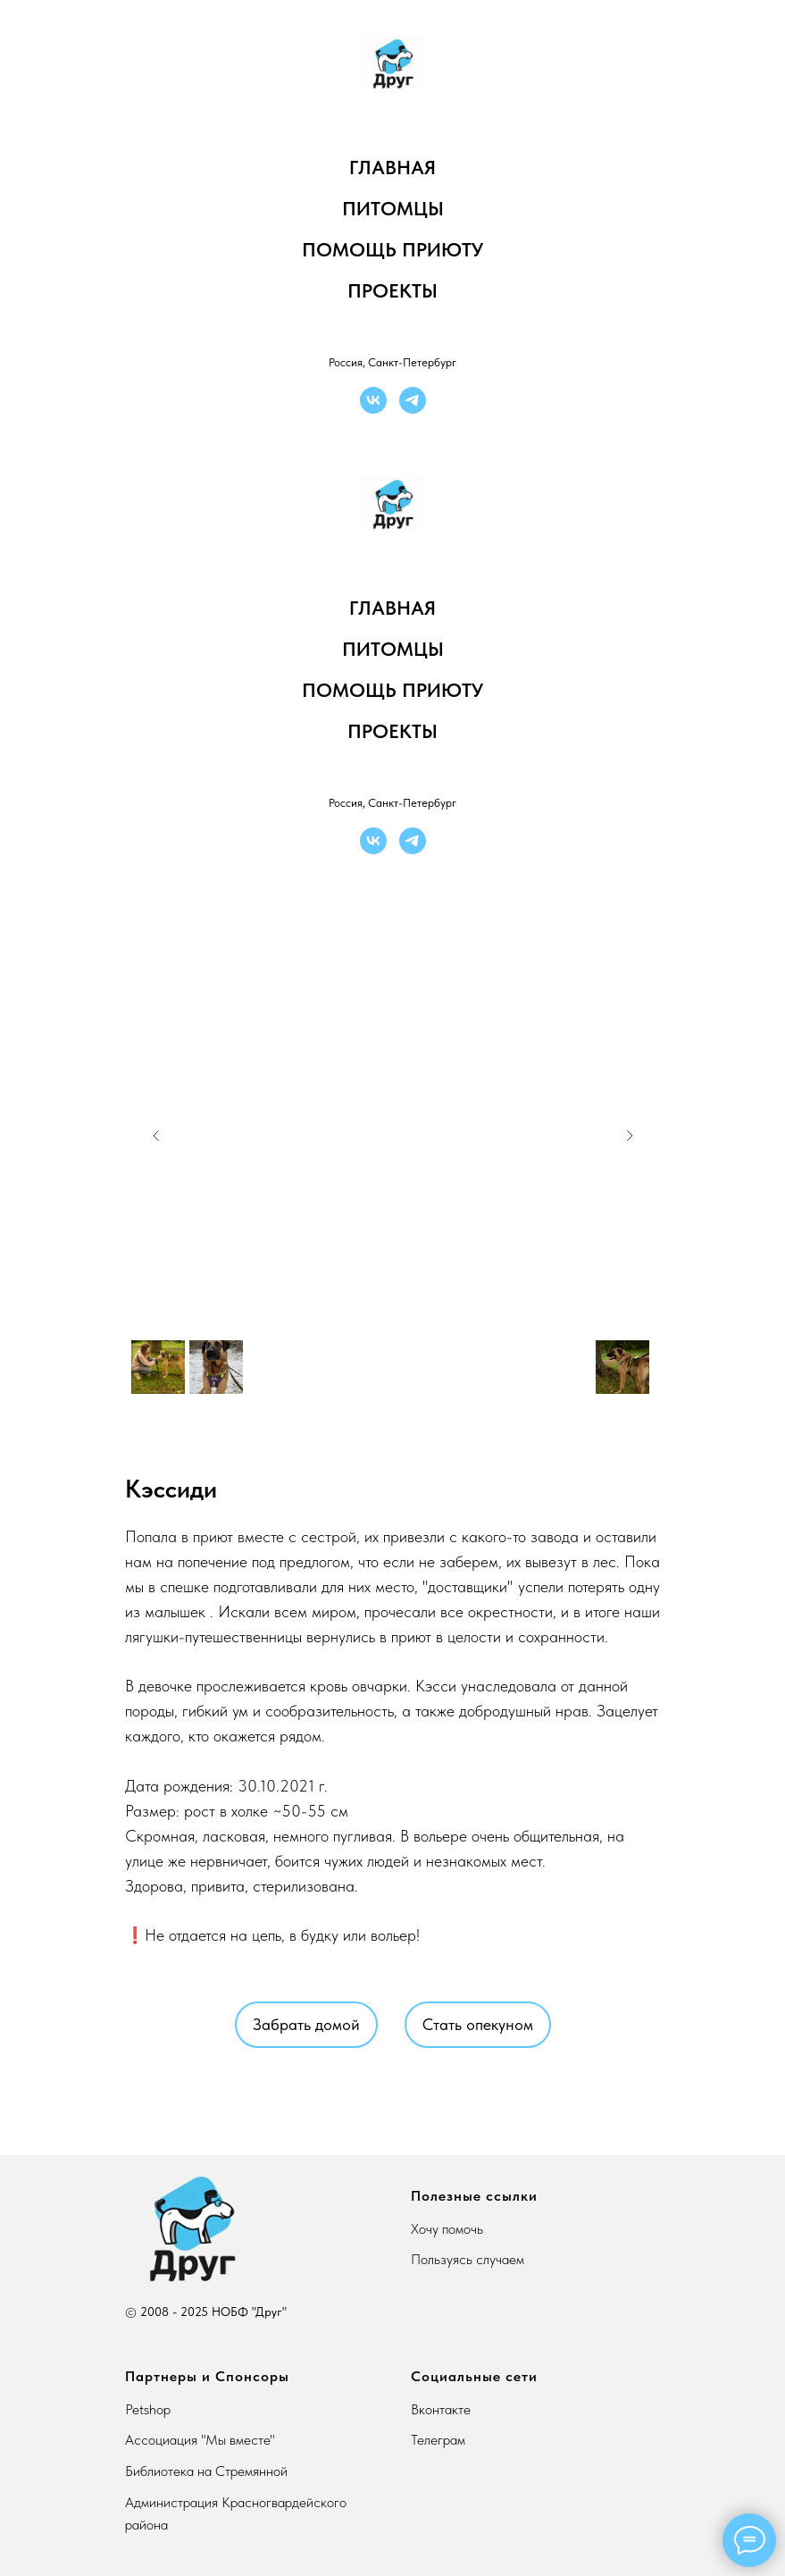  Describe the element at coordinates (447, 2228) in the screenshot. I see `Хочу помочь` at that location.